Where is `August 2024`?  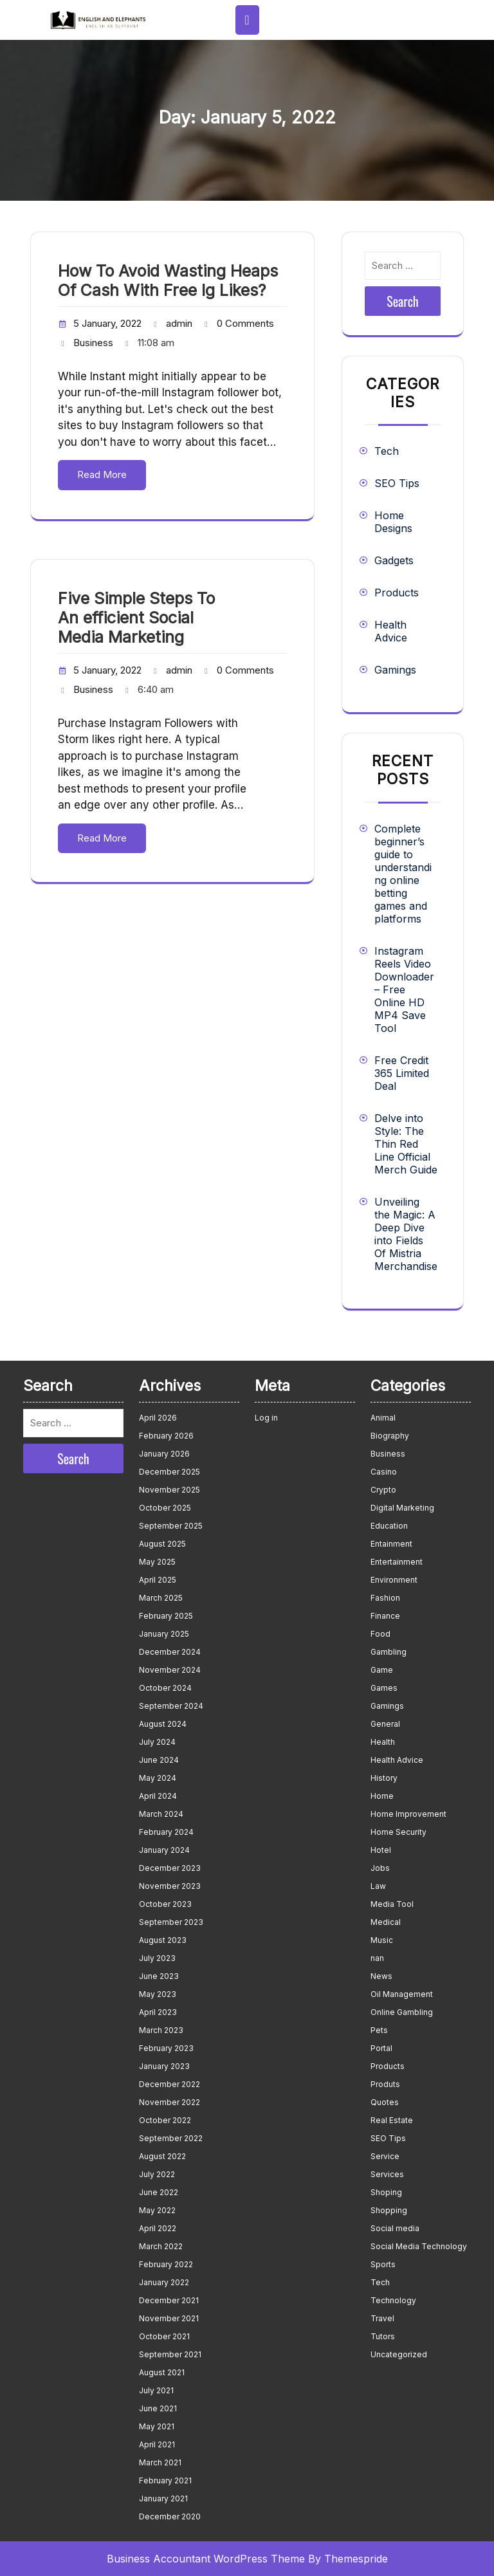 August 2024 is located at coordinates (163, 1724).